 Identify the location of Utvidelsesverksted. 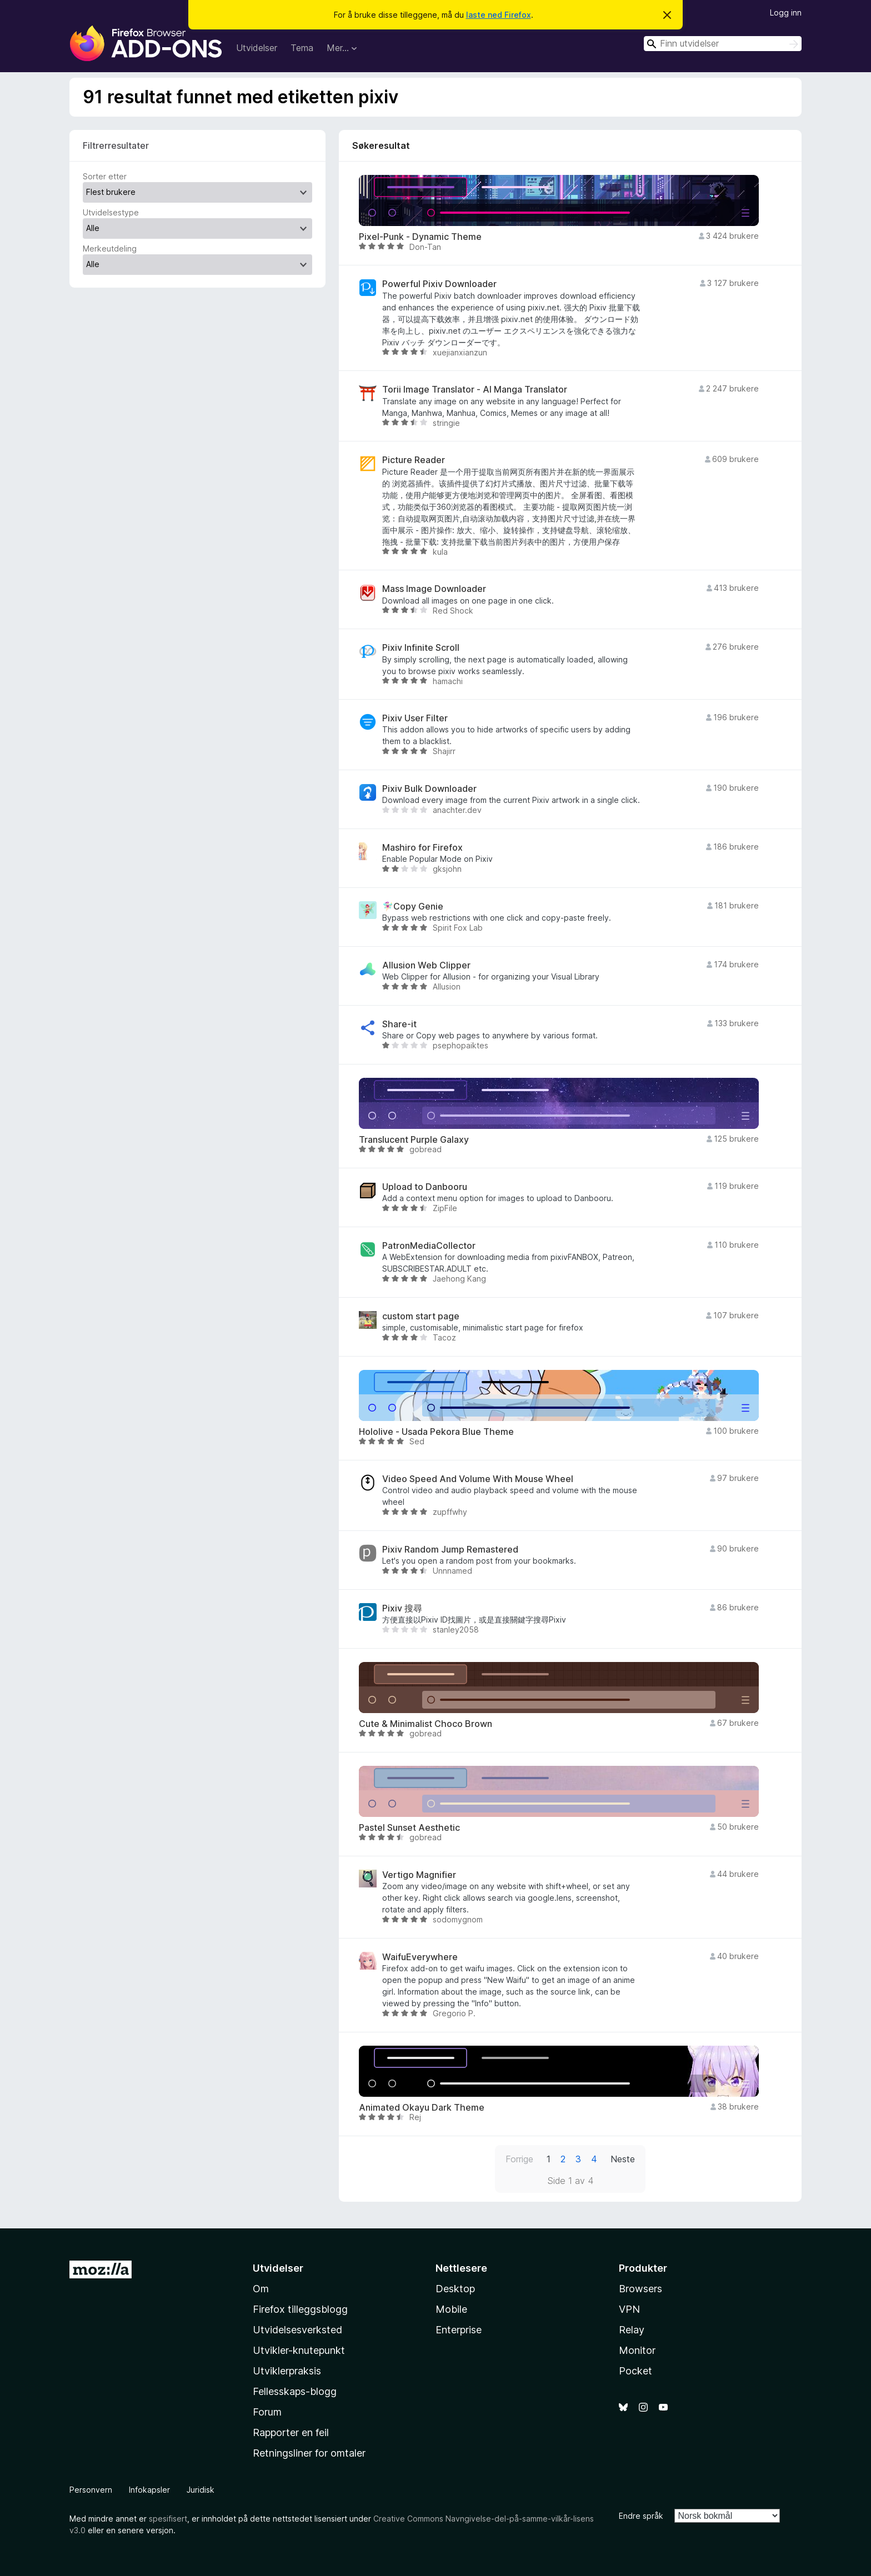
(297, 2330).